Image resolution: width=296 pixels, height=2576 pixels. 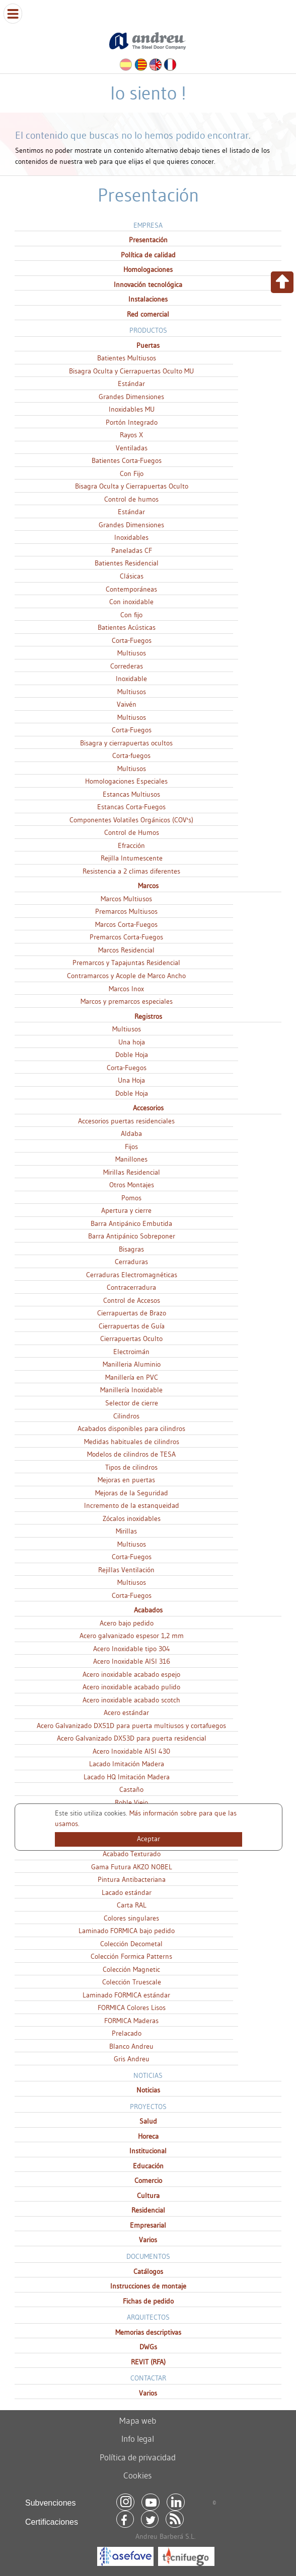 What do you see at coordinates (138, 2457) in the screenshot?
I see `Política de privacidad` at bounding box center [138, 2457].